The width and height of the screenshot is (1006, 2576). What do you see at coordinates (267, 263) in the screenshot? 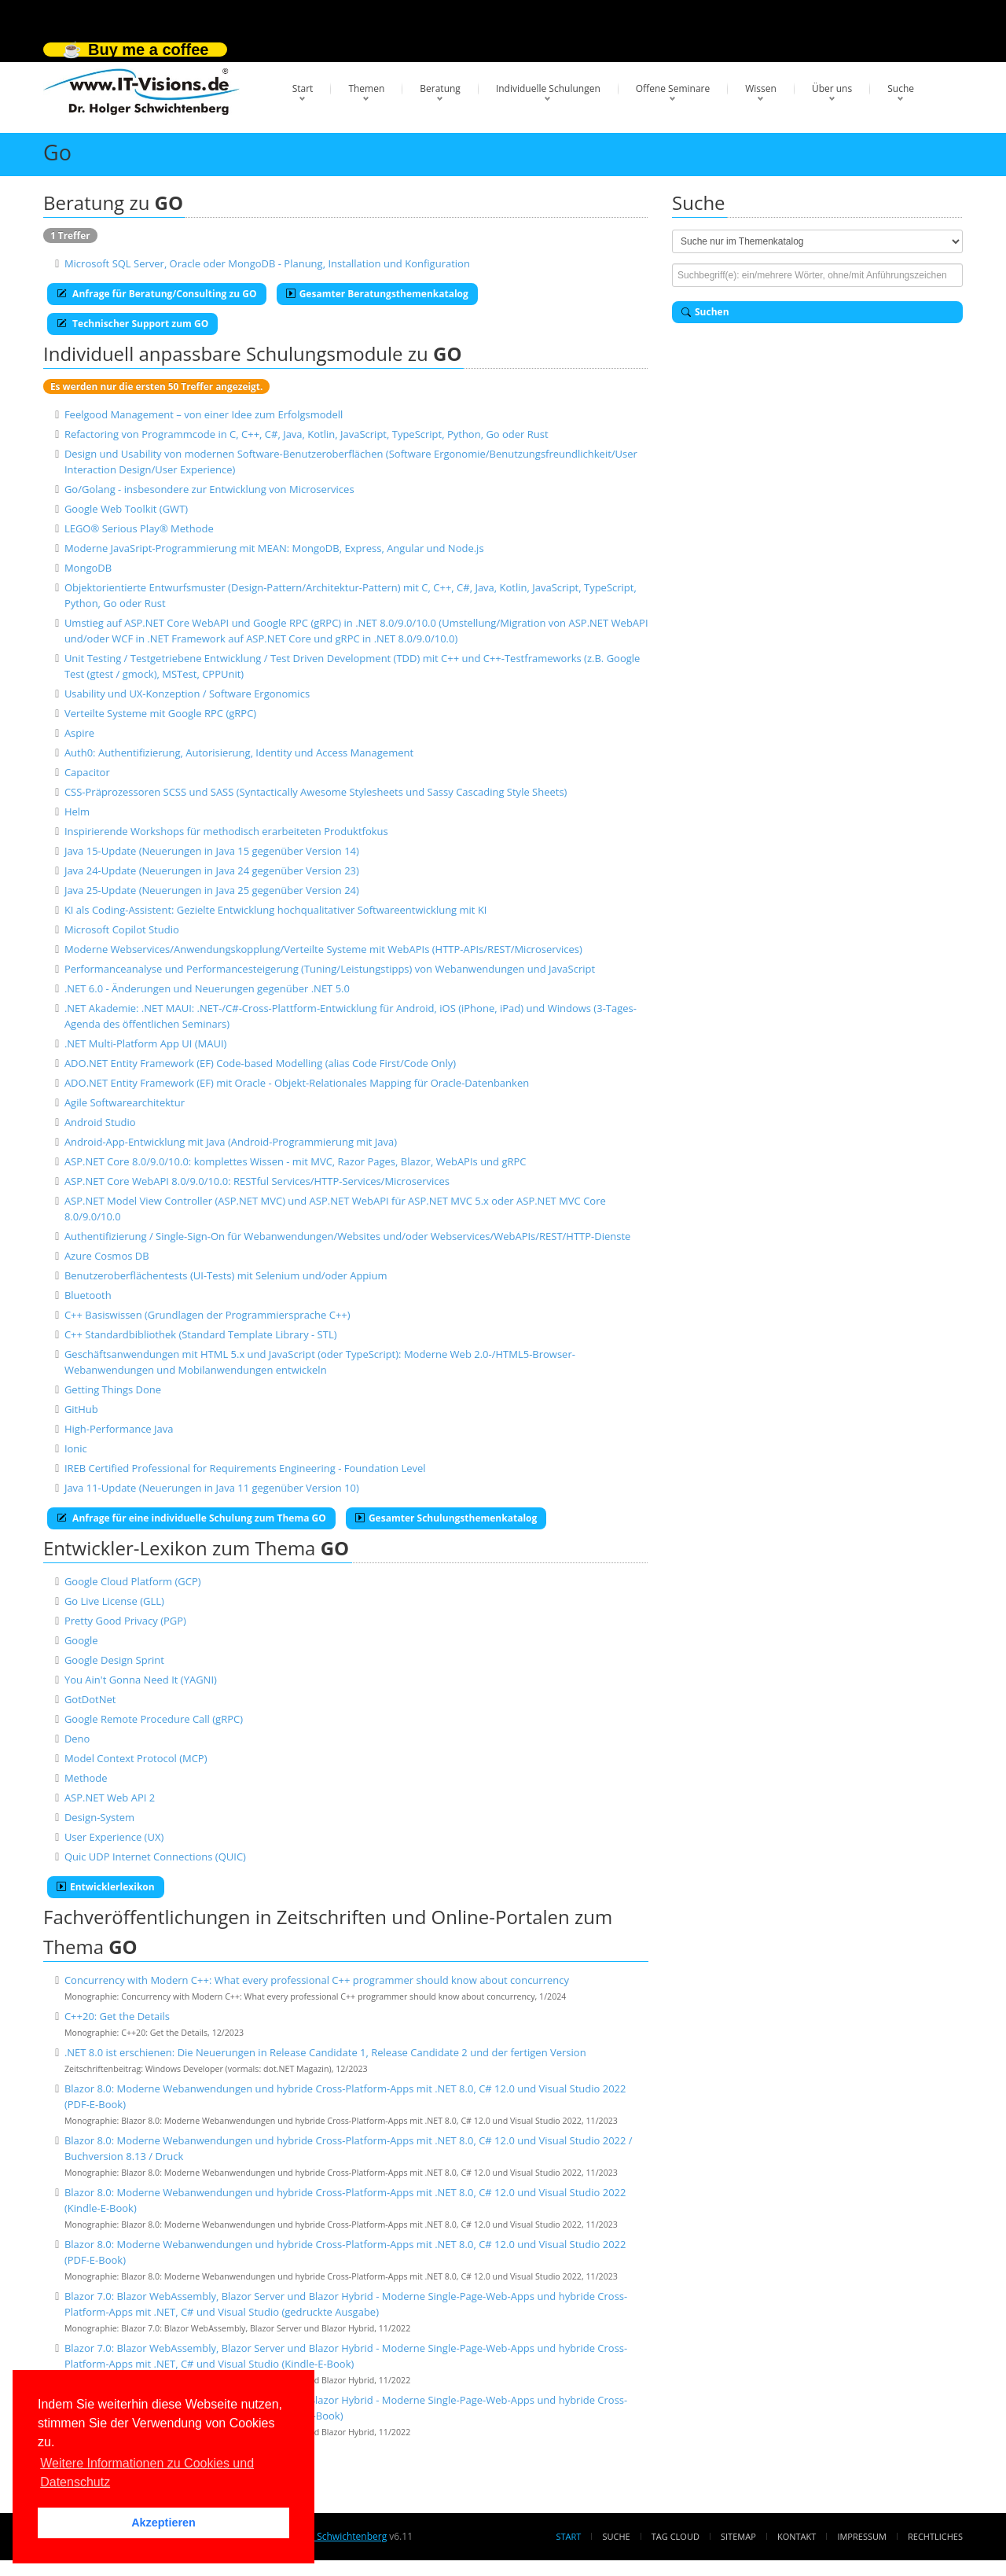
I see `Microsoft SQL Server, Oracle oder MongoDB - Planung, Installation und Konfiguration` at bounding box center [267, 263].